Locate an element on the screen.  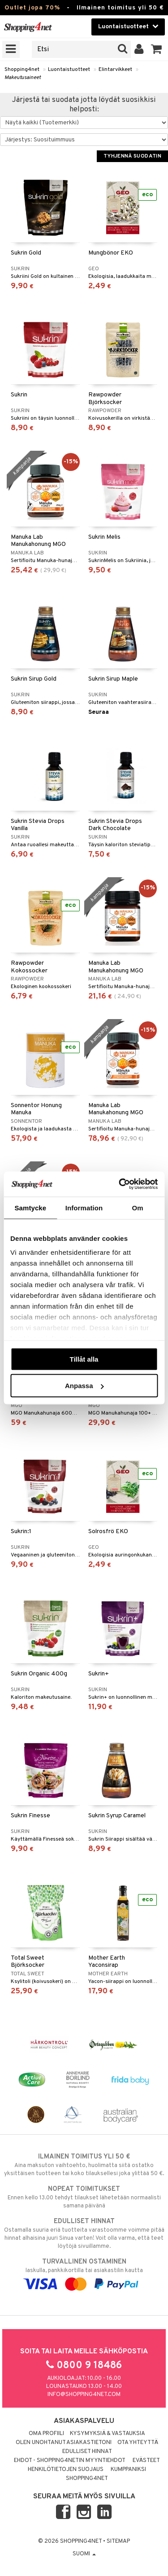
Suomi is located at coordinates (84, 2554).